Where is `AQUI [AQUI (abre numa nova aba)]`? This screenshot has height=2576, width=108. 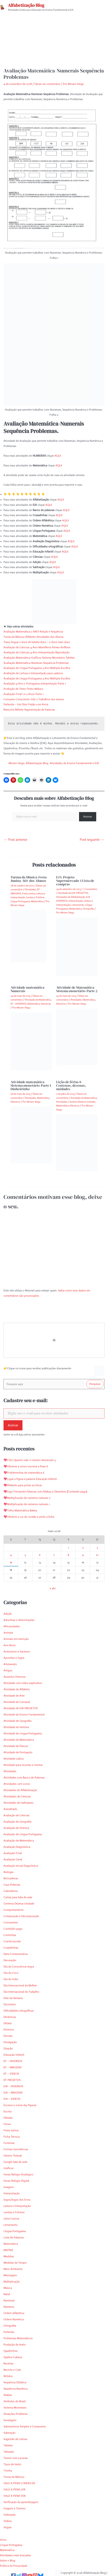
AQUI [AQUI (abre numa nova aba)] is located at coordinates (60, 500).